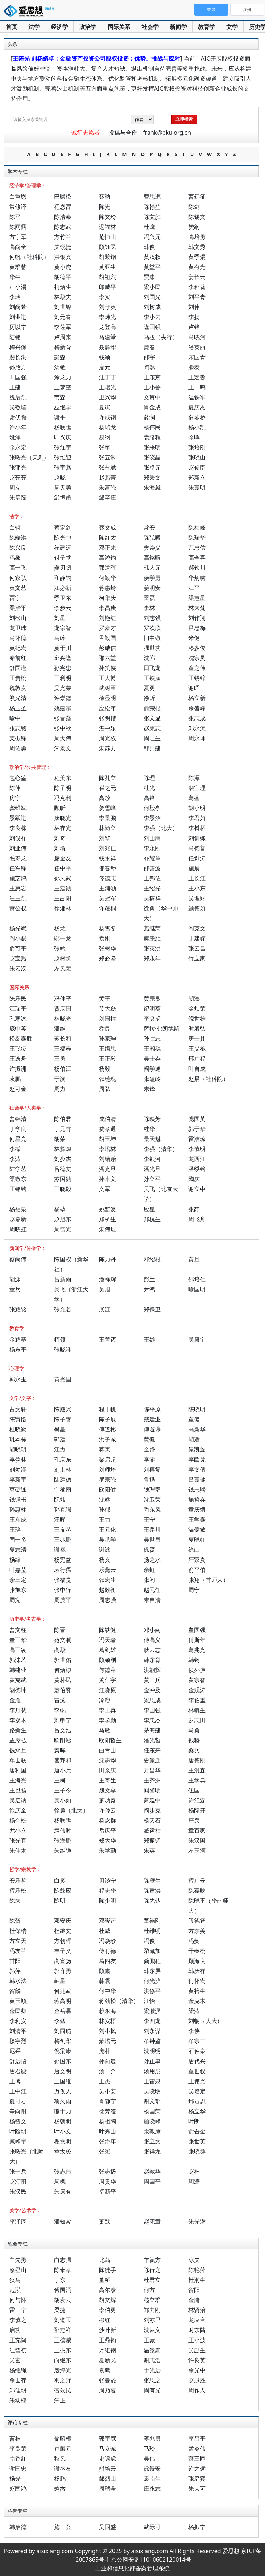 Image resolution: width=265 pixels, height=2576 pixels. Describe the element at coordinates (107, 1850) in the screenshot. I see `朱学勤` at that location.